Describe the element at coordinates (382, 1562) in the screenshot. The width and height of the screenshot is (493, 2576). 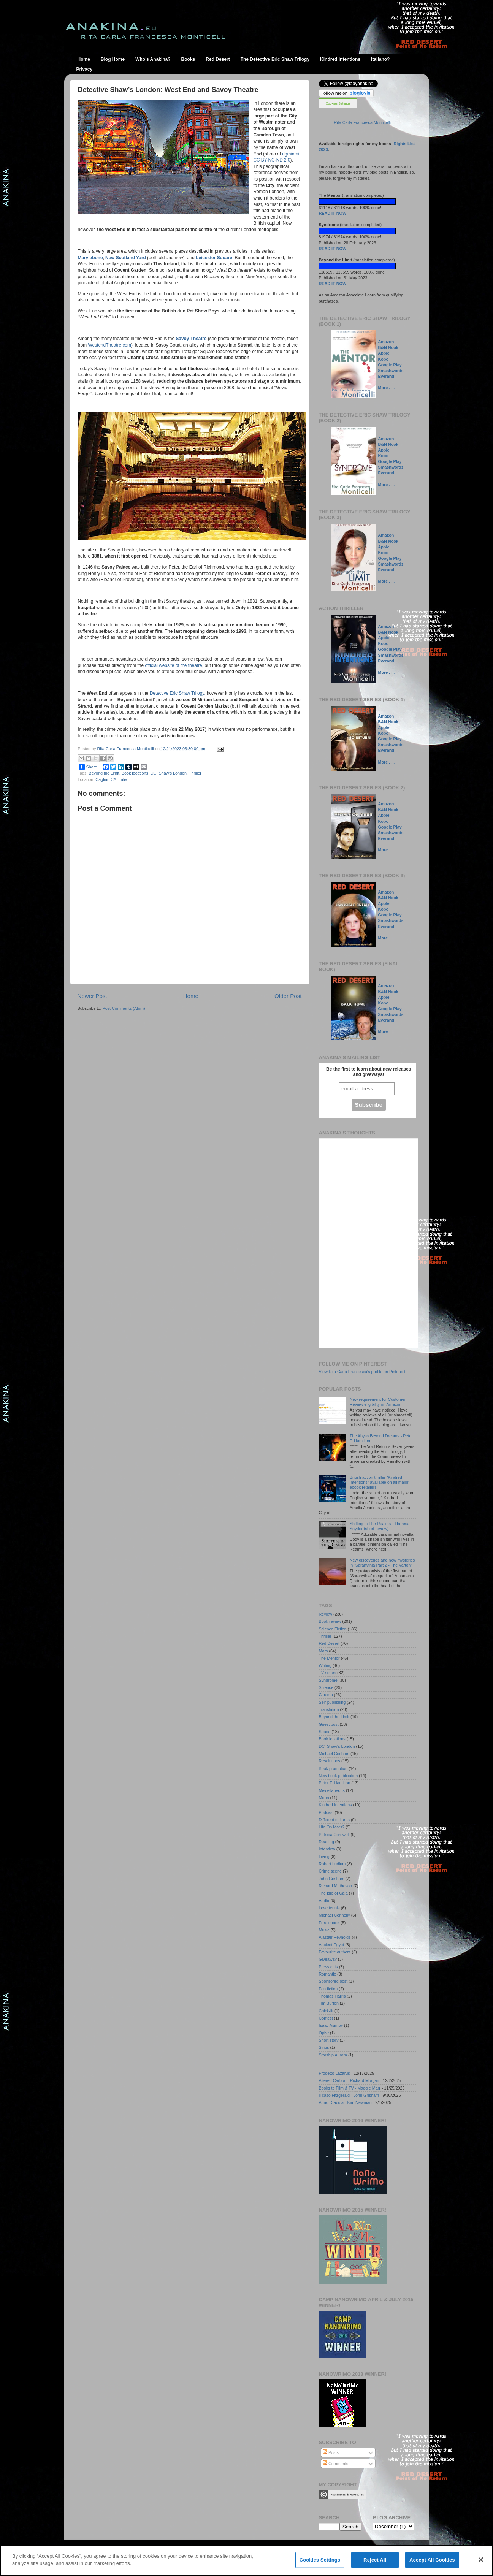
I see `New discoveries and new mysteries in “Saranythia Part 2 - The Varton”` at that location.